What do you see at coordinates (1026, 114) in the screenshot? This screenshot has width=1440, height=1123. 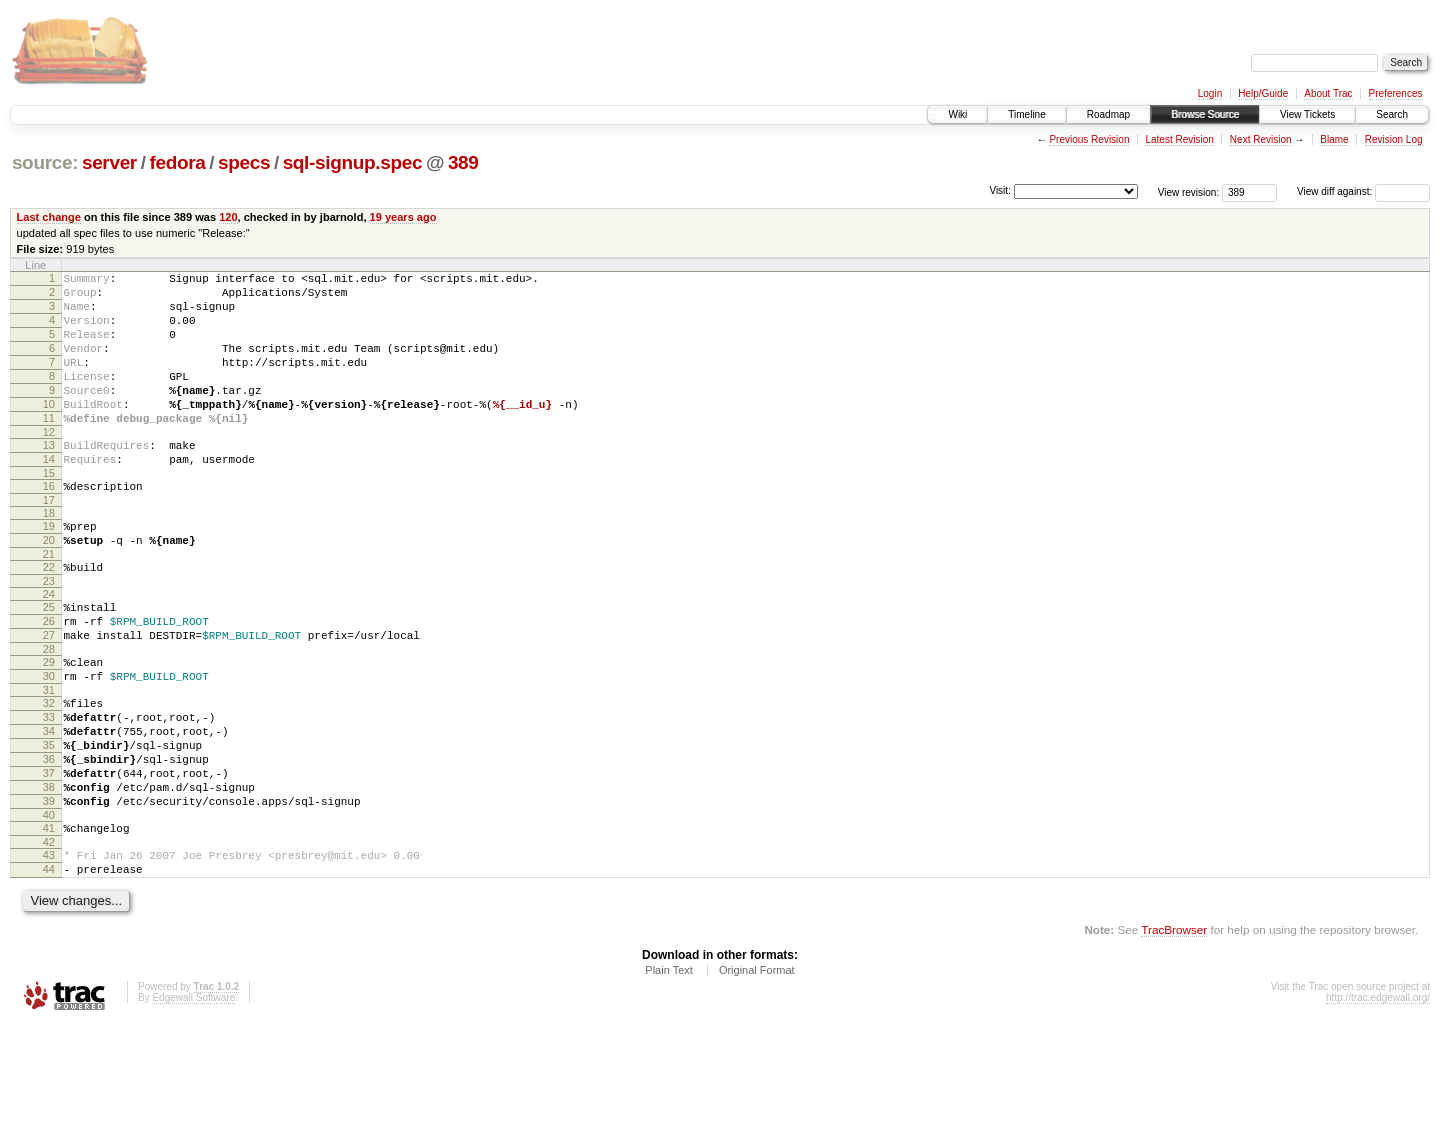 I see `Timeline` at bounding box center [1026, 114].